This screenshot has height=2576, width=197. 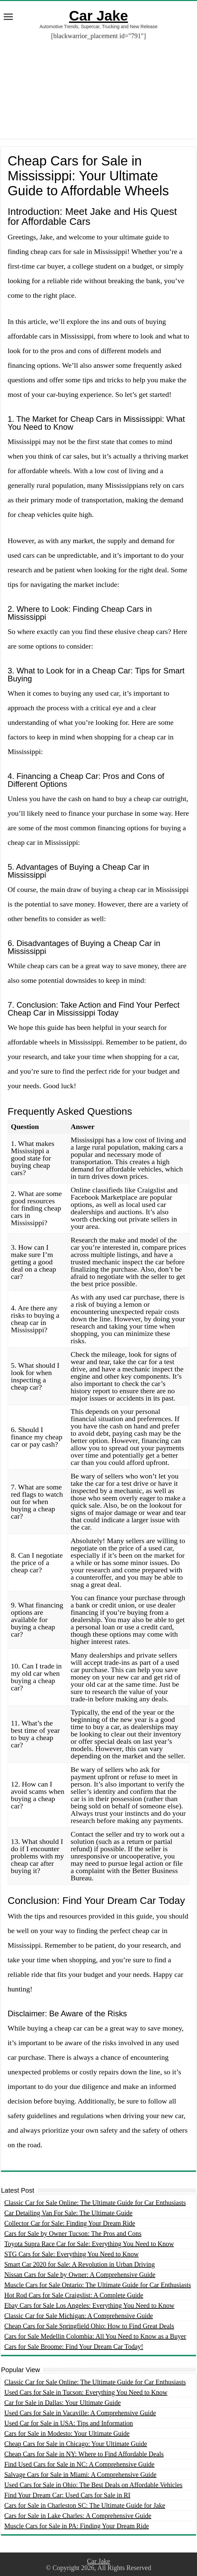 I want to click on Cheap Cars for Sale Springfield Ohio: How to Find Great Deals, so click(x=89, y=2326).